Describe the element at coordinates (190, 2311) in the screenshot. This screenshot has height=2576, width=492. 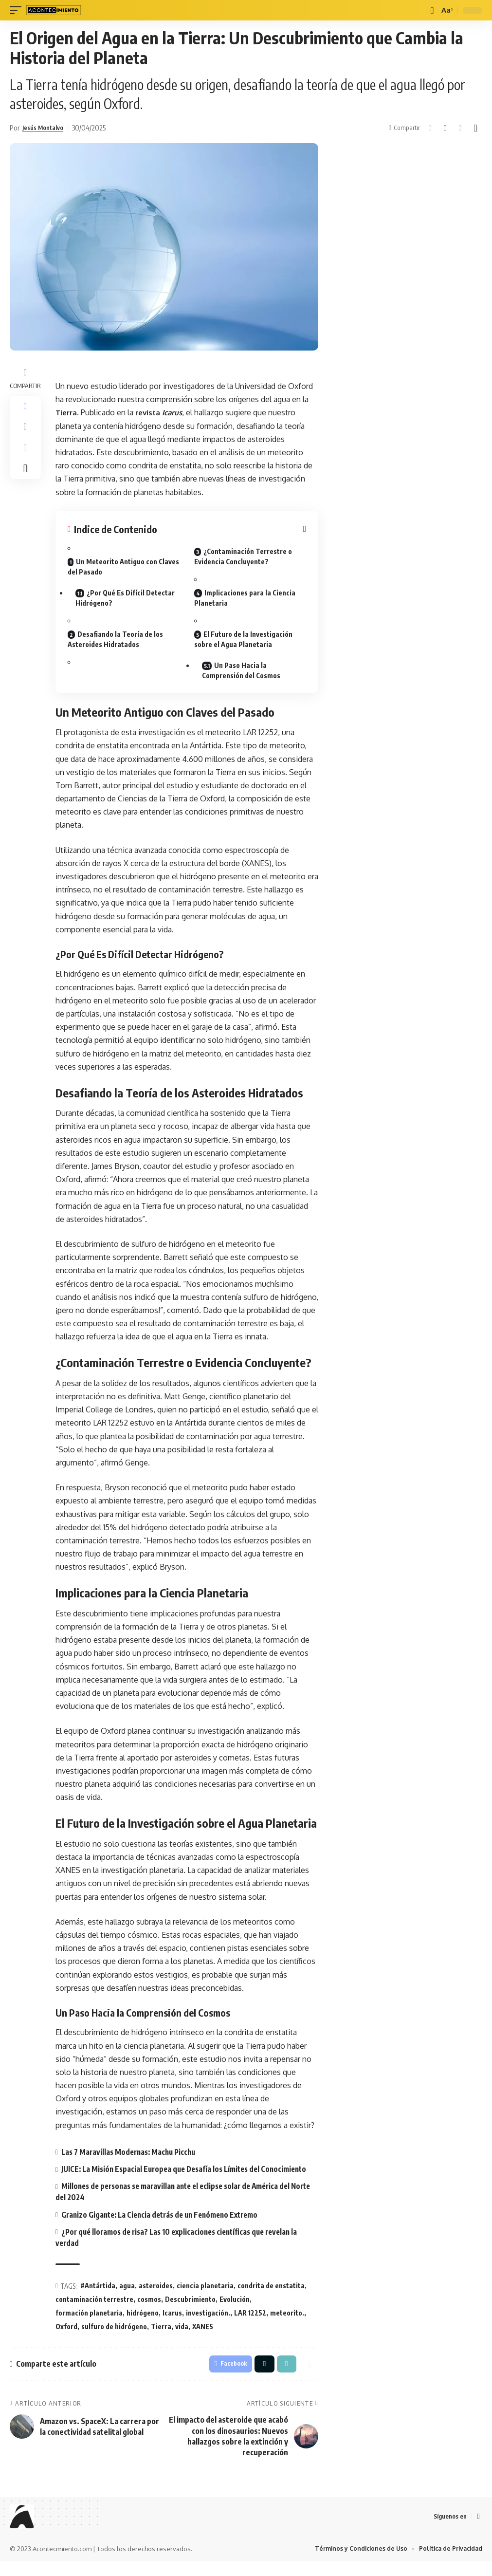
I see `Descubrimiento` at that location.